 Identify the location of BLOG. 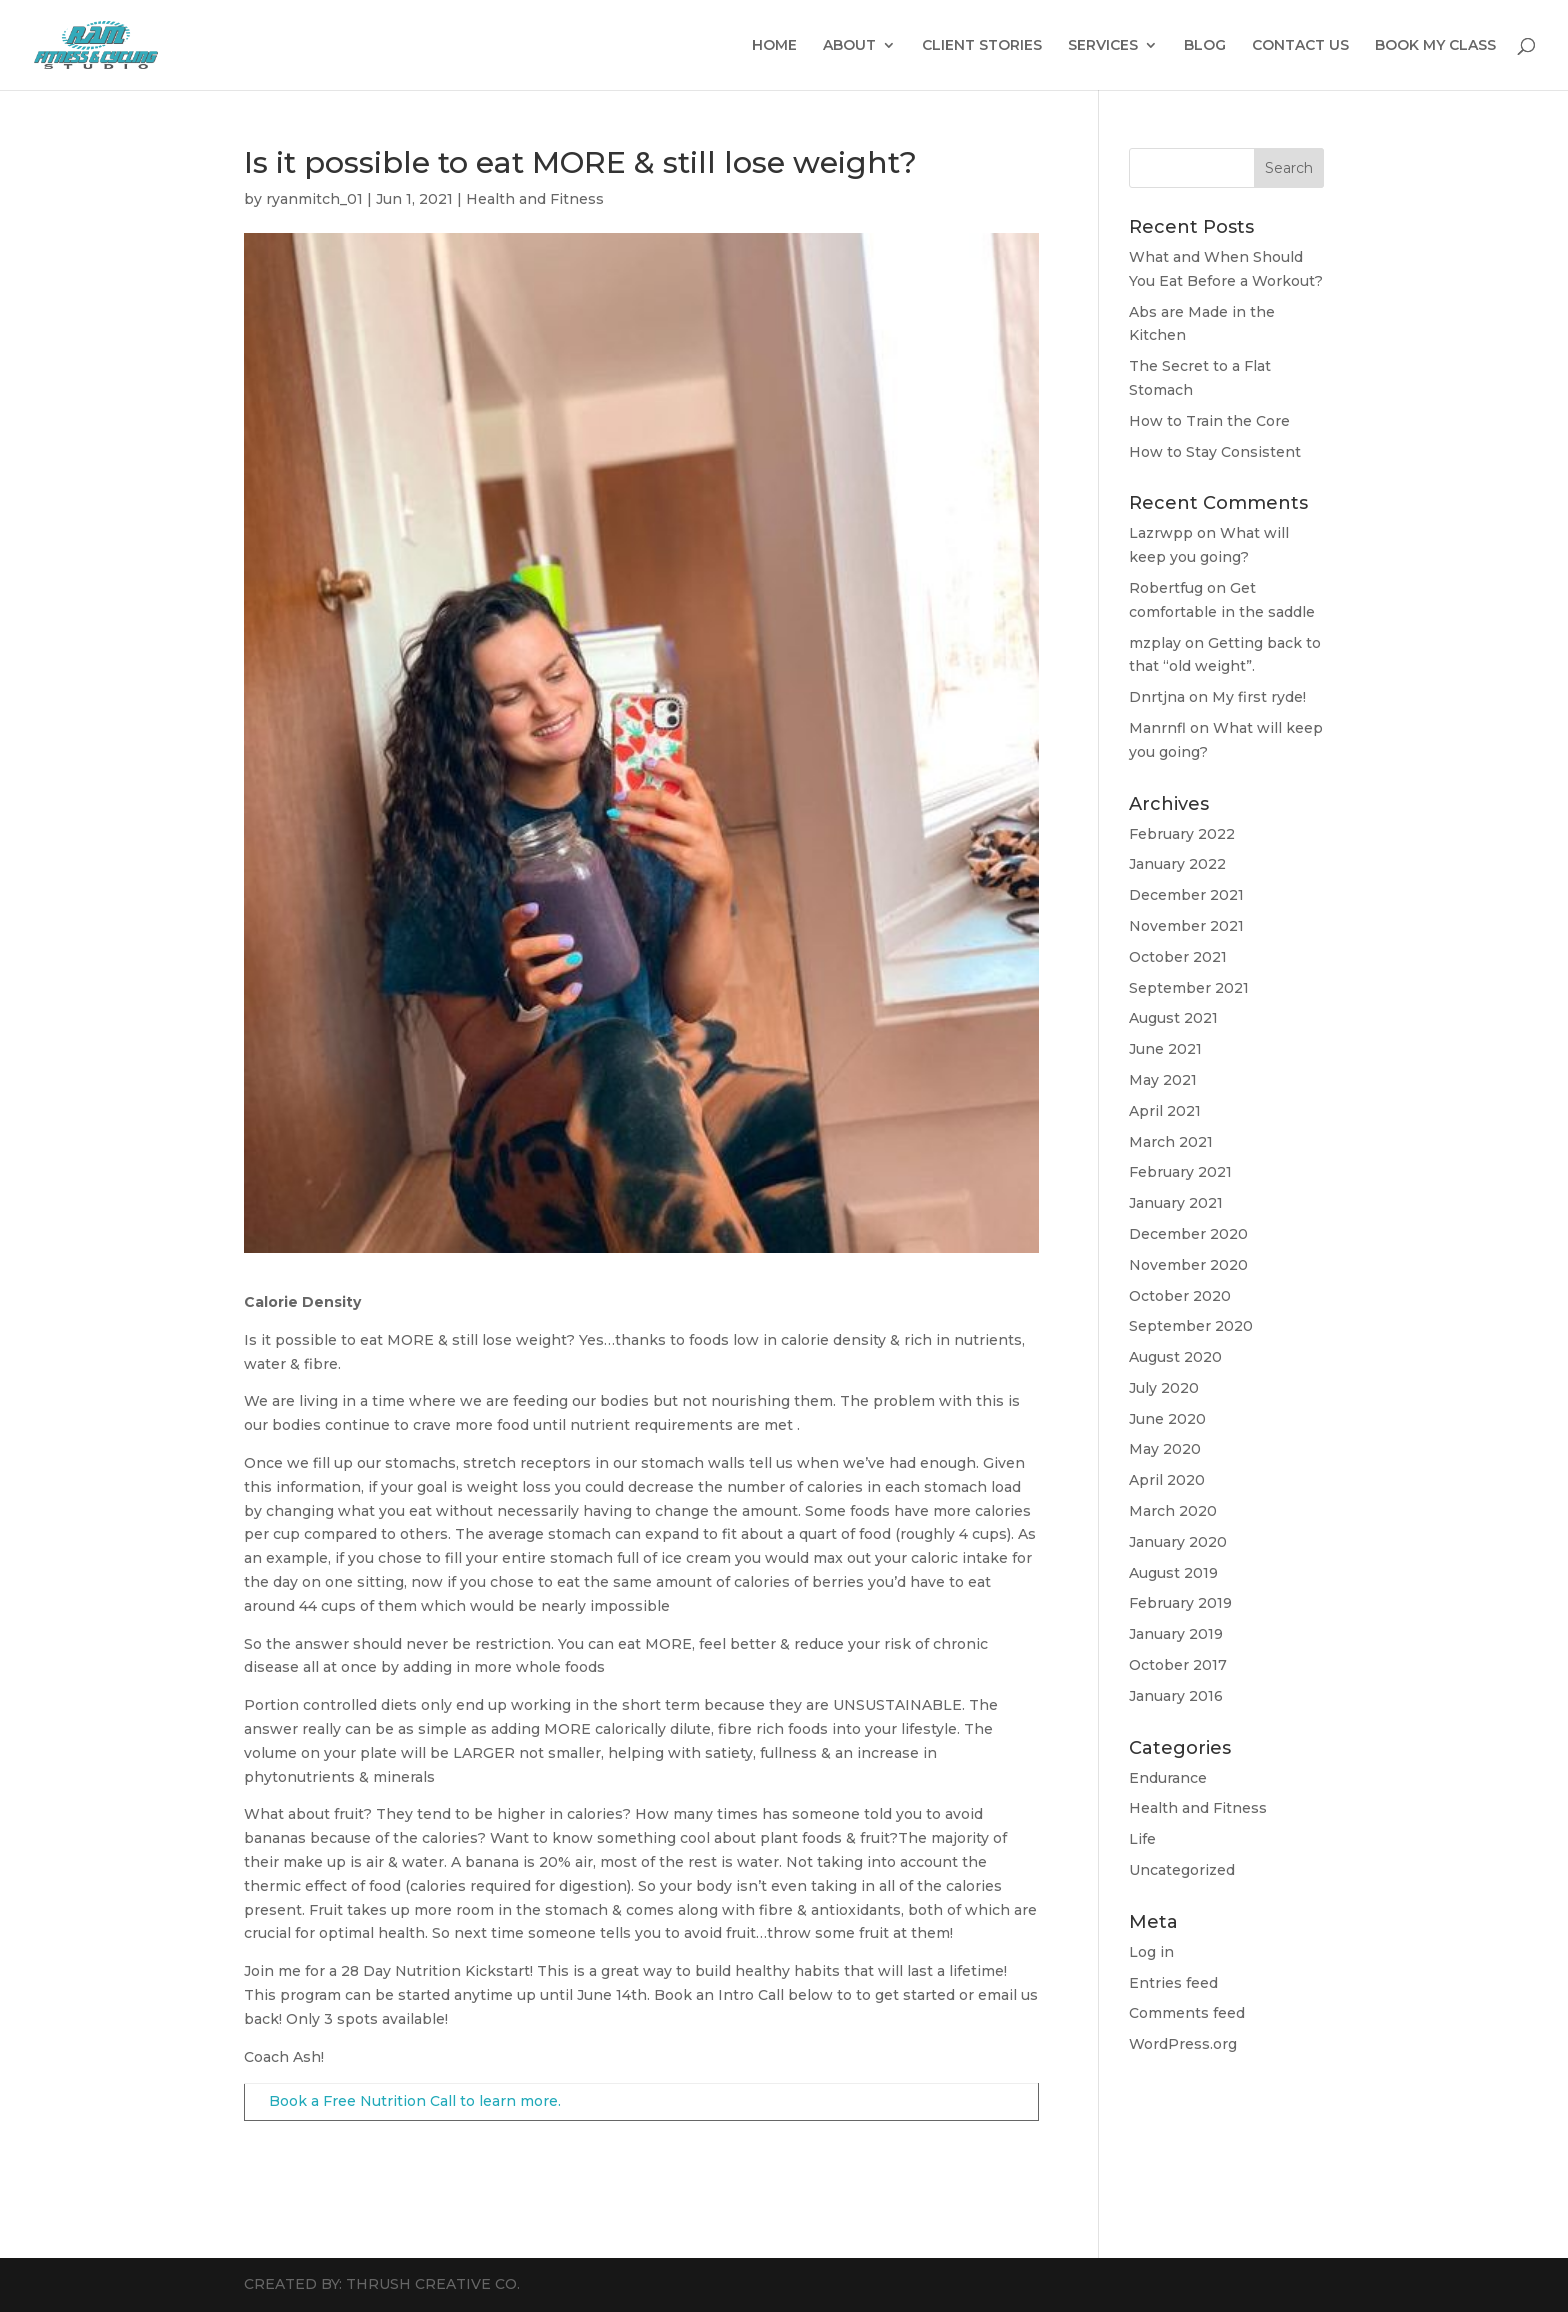
(1205, 46).